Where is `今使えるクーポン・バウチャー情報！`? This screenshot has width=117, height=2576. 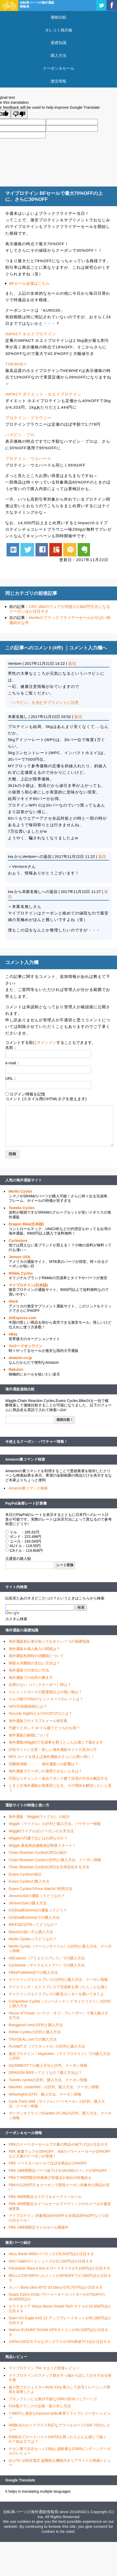
今使えるクーポン・バウチャー情報！ is located at coordinates (36, 1441).